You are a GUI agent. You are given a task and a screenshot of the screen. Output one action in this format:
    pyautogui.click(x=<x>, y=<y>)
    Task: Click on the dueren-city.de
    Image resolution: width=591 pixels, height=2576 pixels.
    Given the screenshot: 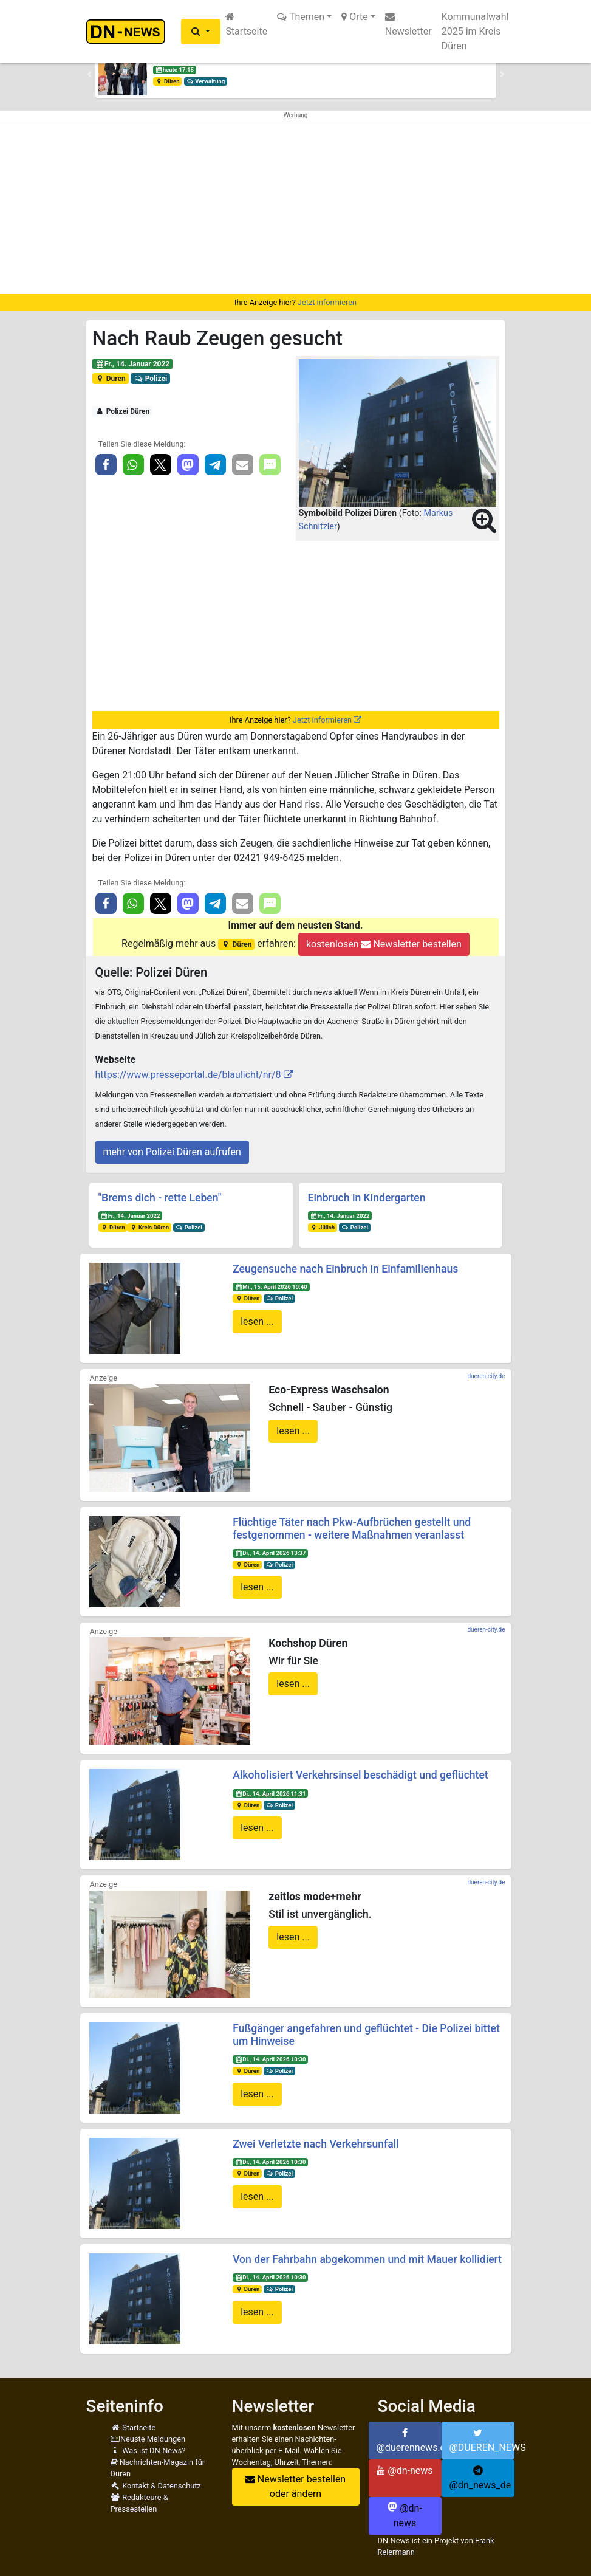 What is the action you would take?
    pyautogui.click(x=486, y=1376)
    